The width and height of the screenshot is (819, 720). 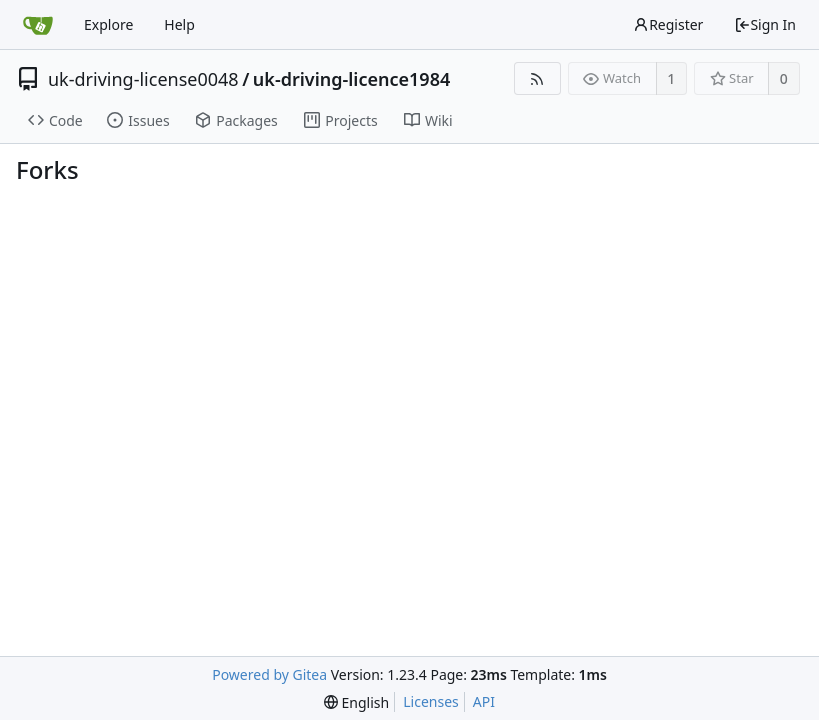 What do you see at coordinates (537, 78) in the screenshot?
I see `[RSS Feed]` at bounding box center [537, 78].